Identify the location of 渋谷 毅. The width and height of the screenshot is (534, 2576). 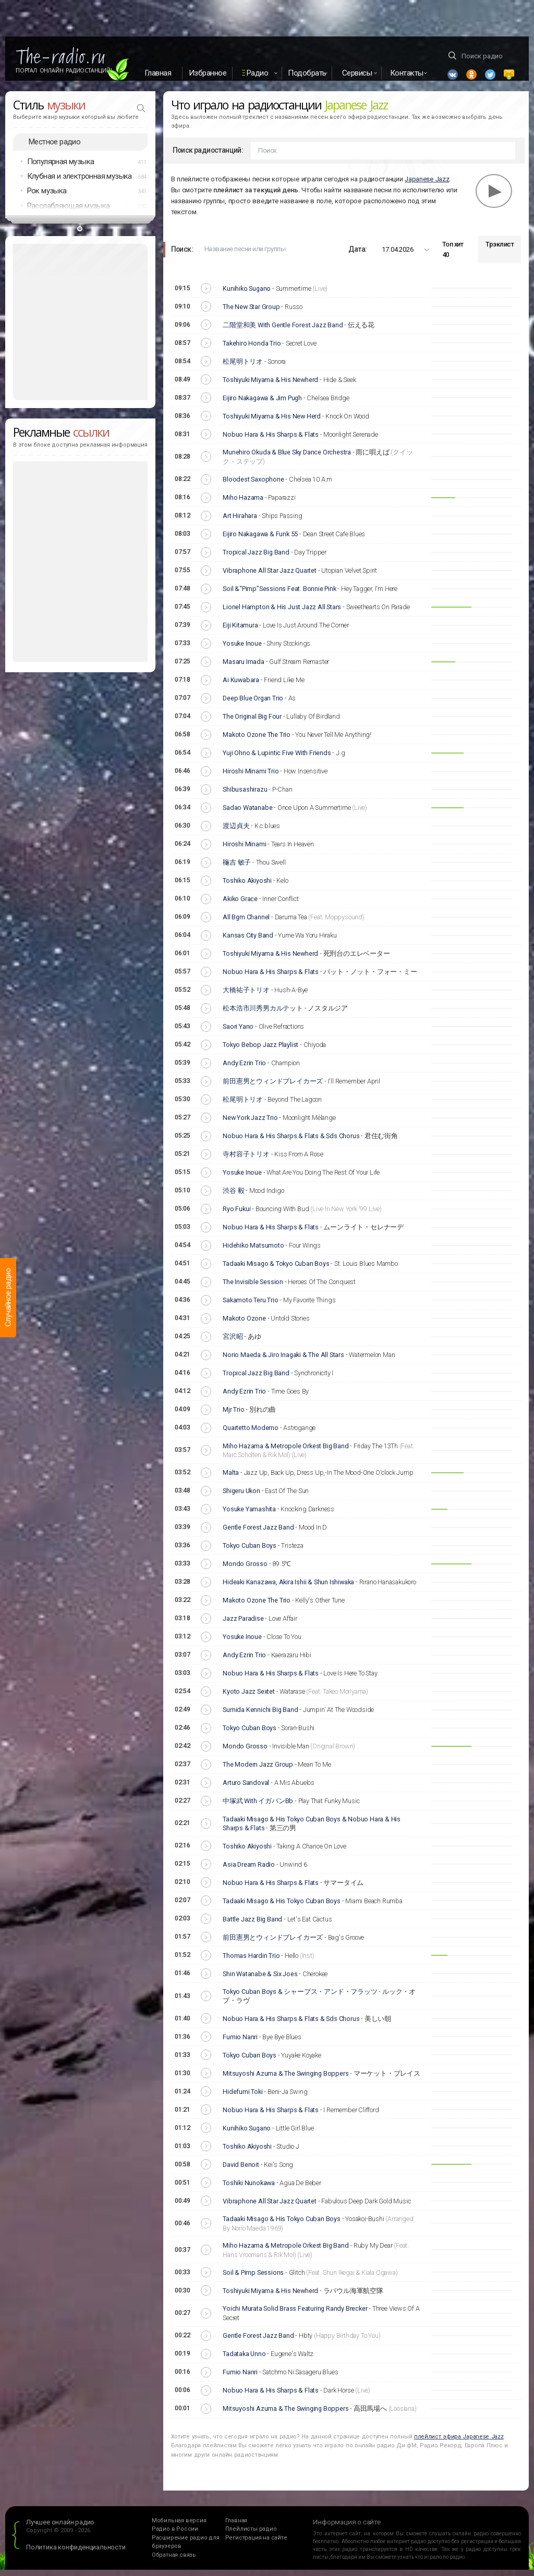
(233, 1197).